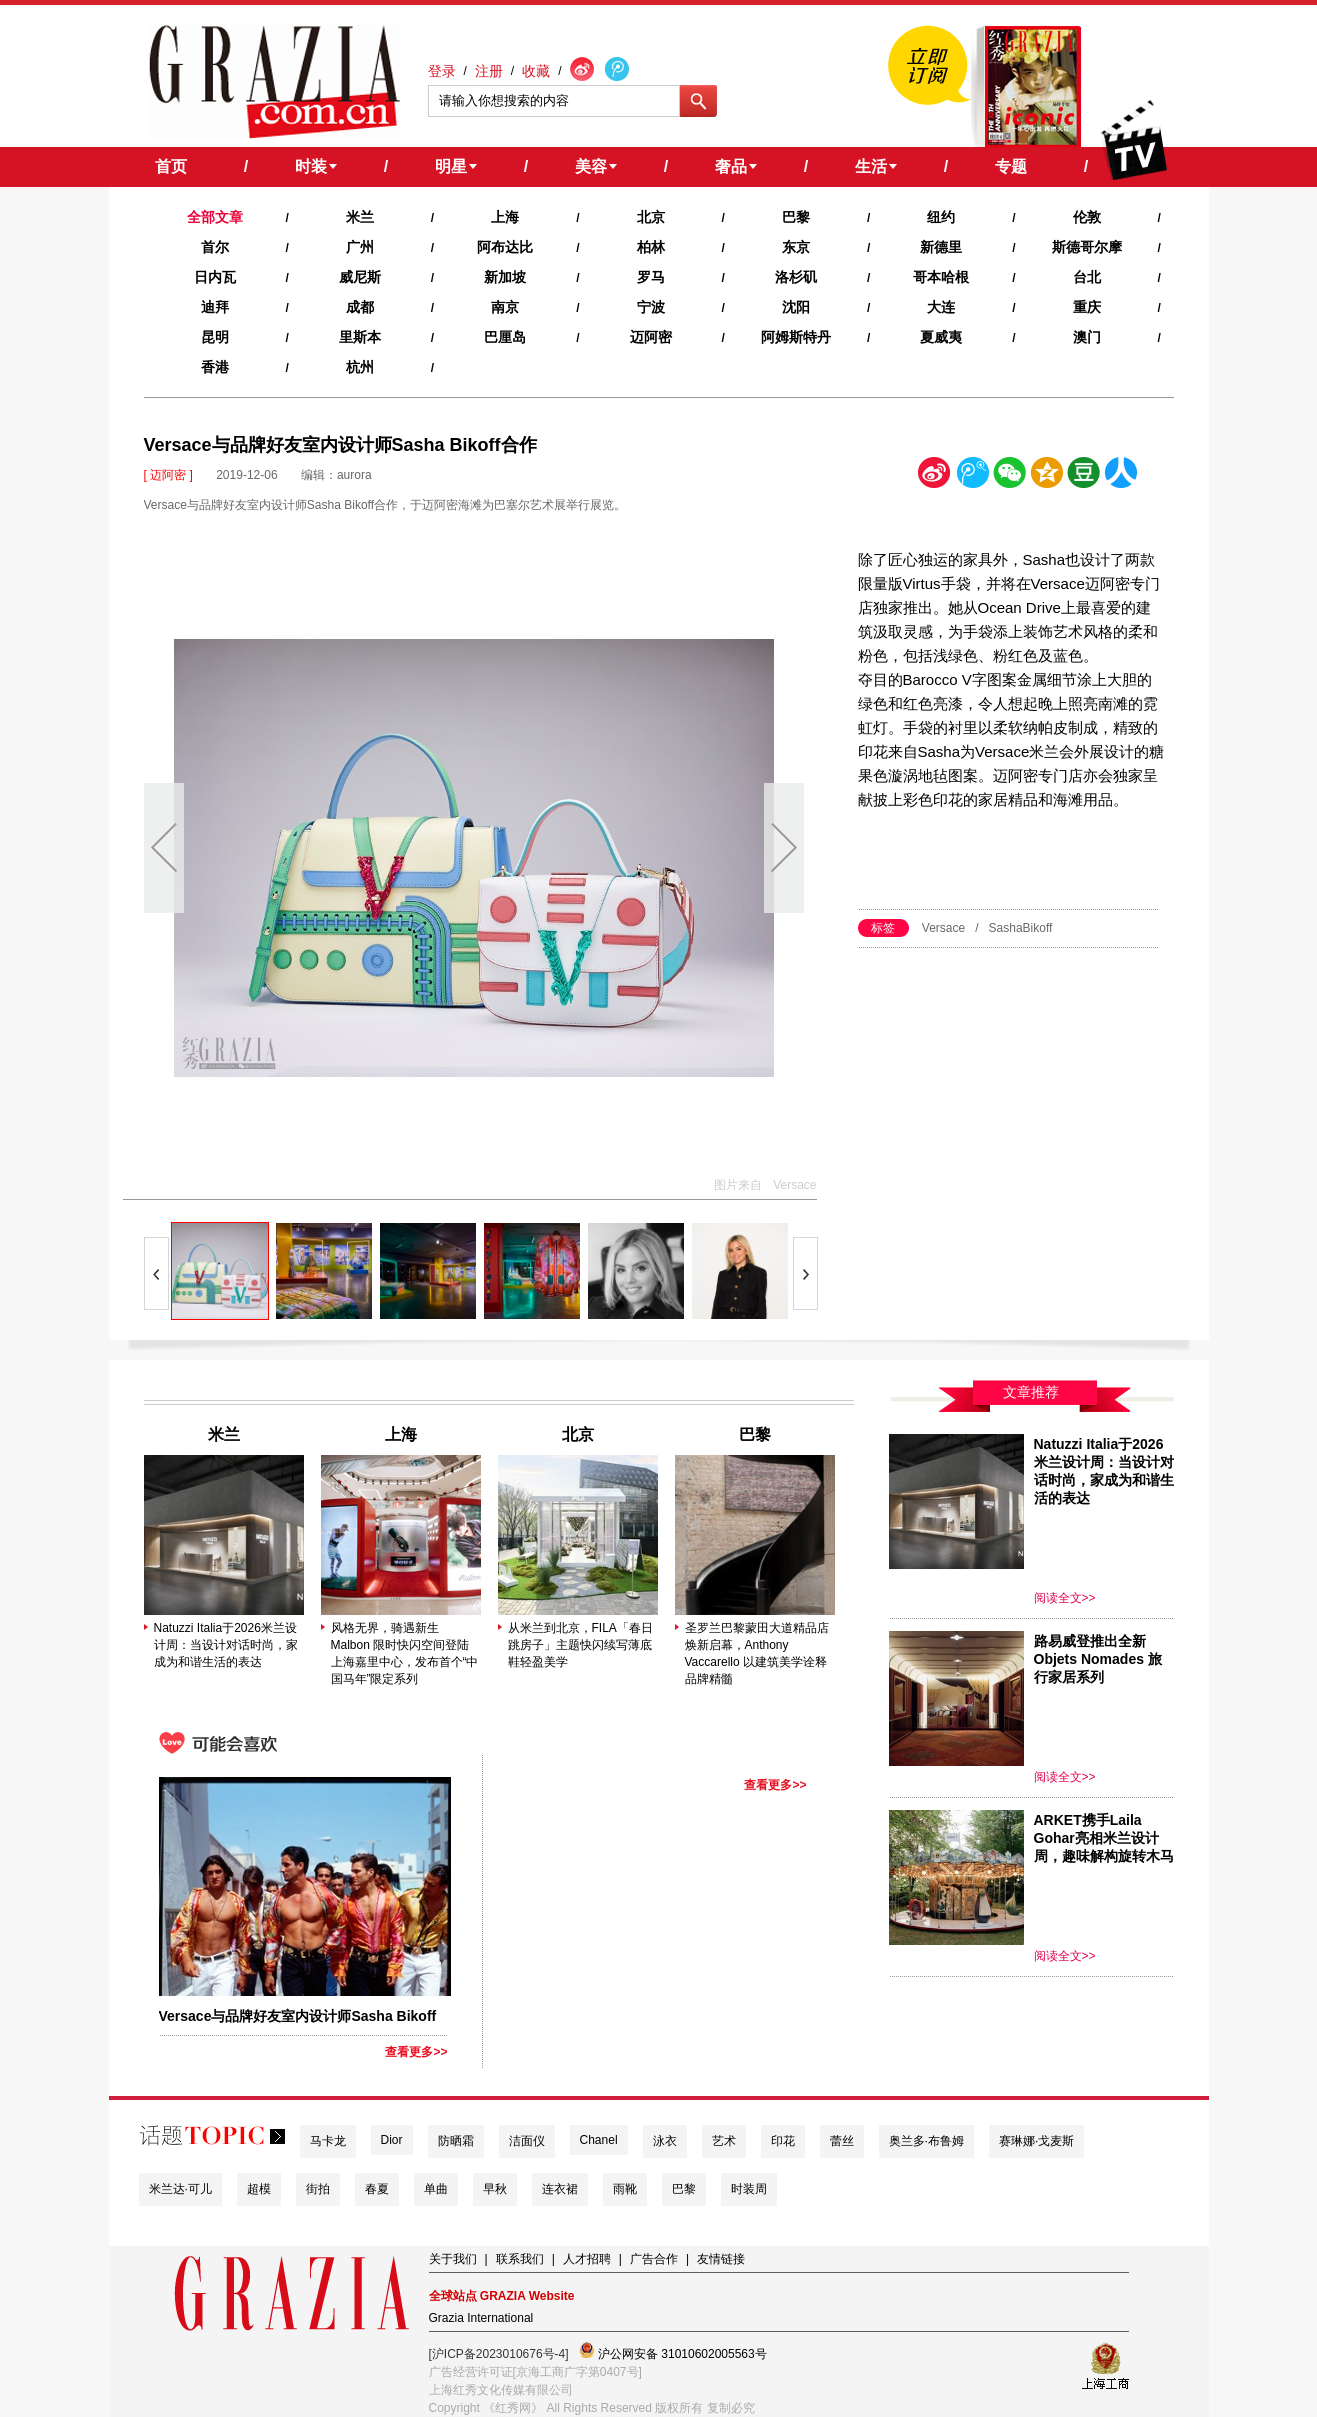  What do you see at coordinates (1021, 928) in the screenshot?
I see `SashaBikoff` at bounding box center [1021, 928].